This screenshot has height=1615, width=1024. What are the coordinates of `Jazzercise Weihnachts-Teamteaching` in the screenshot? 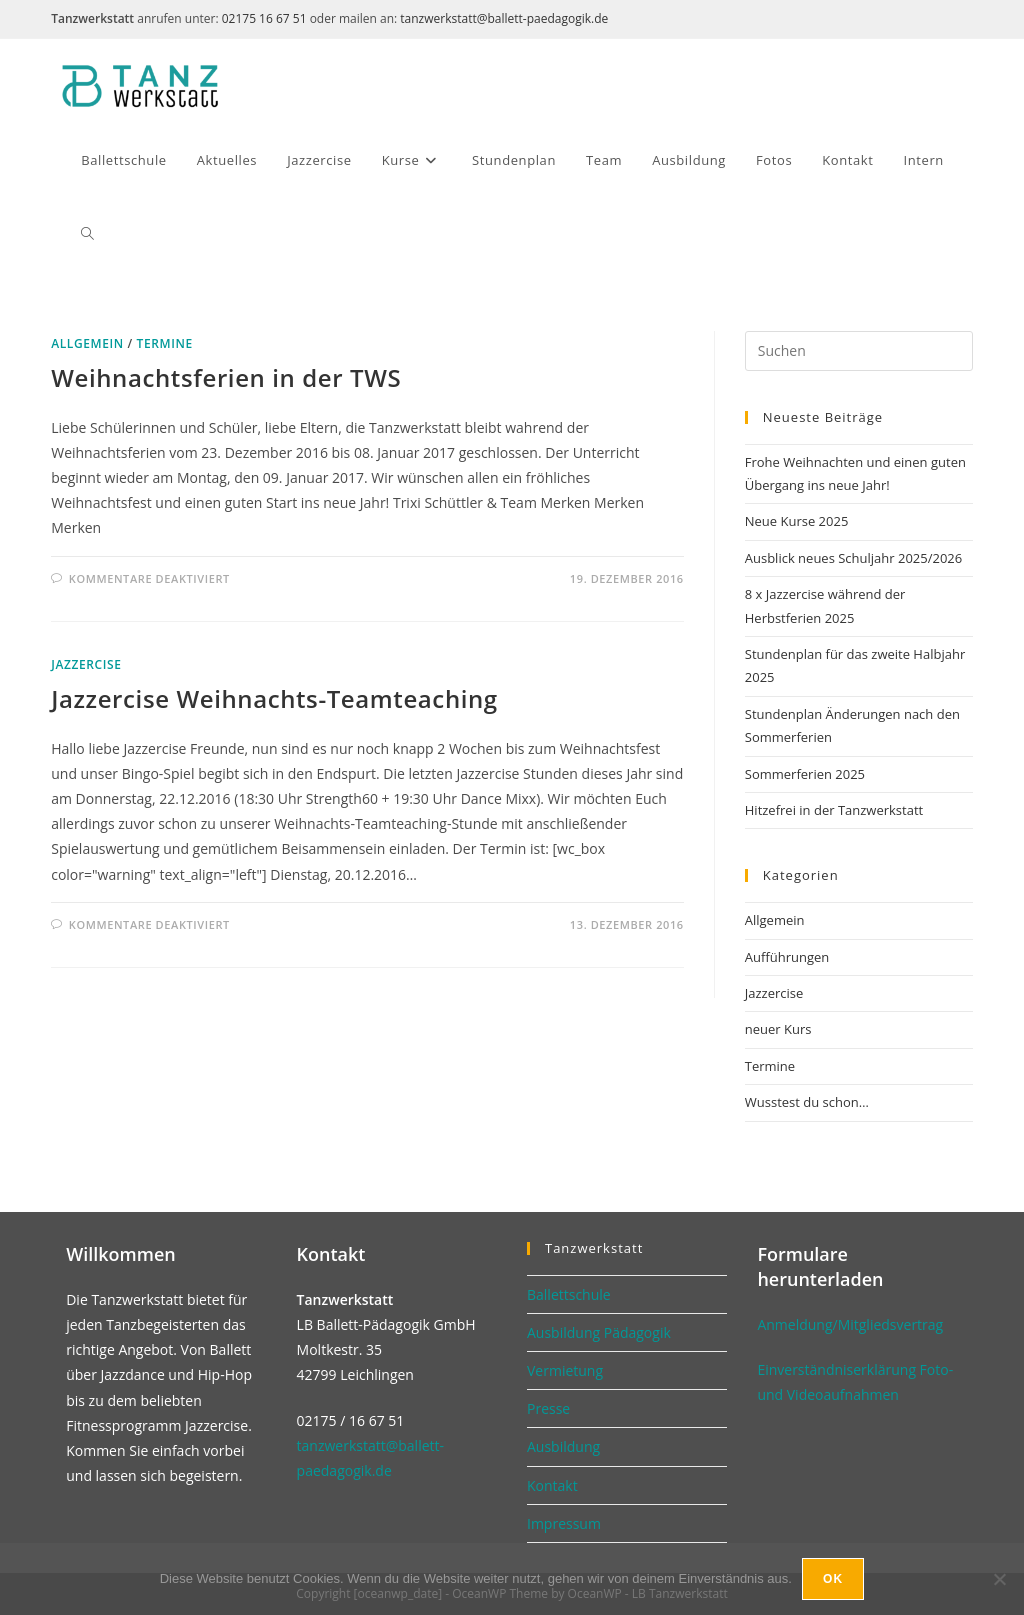 It's located at (274, 698).